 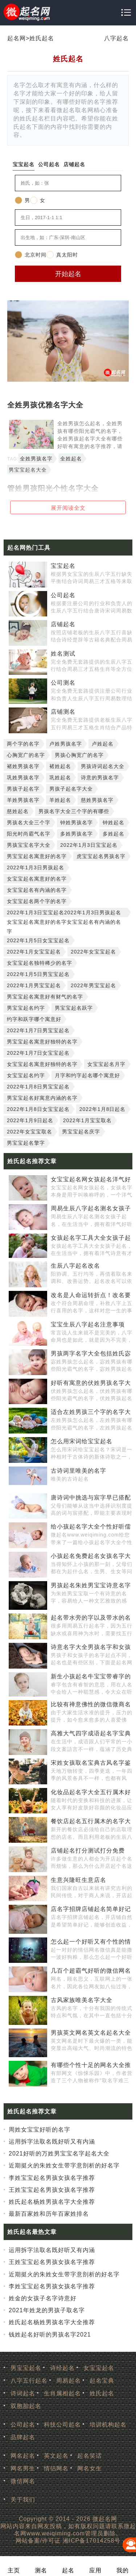 I want to click on 女宝宝起名寓意好的名字, so click(x=37, y=879).